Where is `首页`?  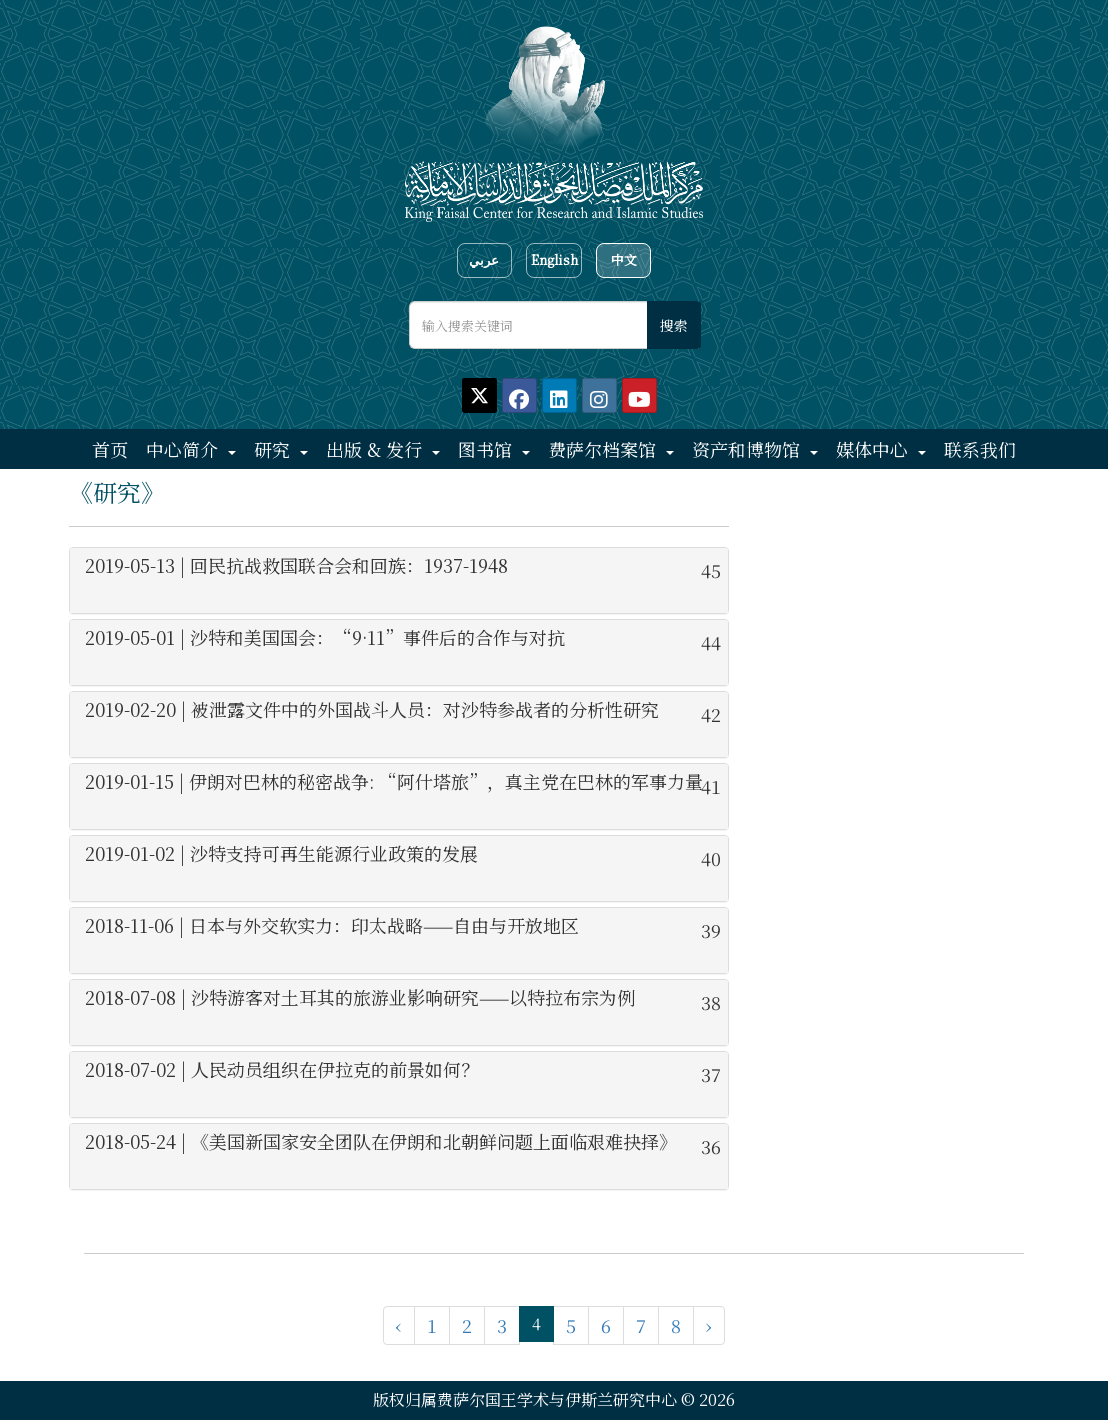 首页 is located at coordinates (110, 449).